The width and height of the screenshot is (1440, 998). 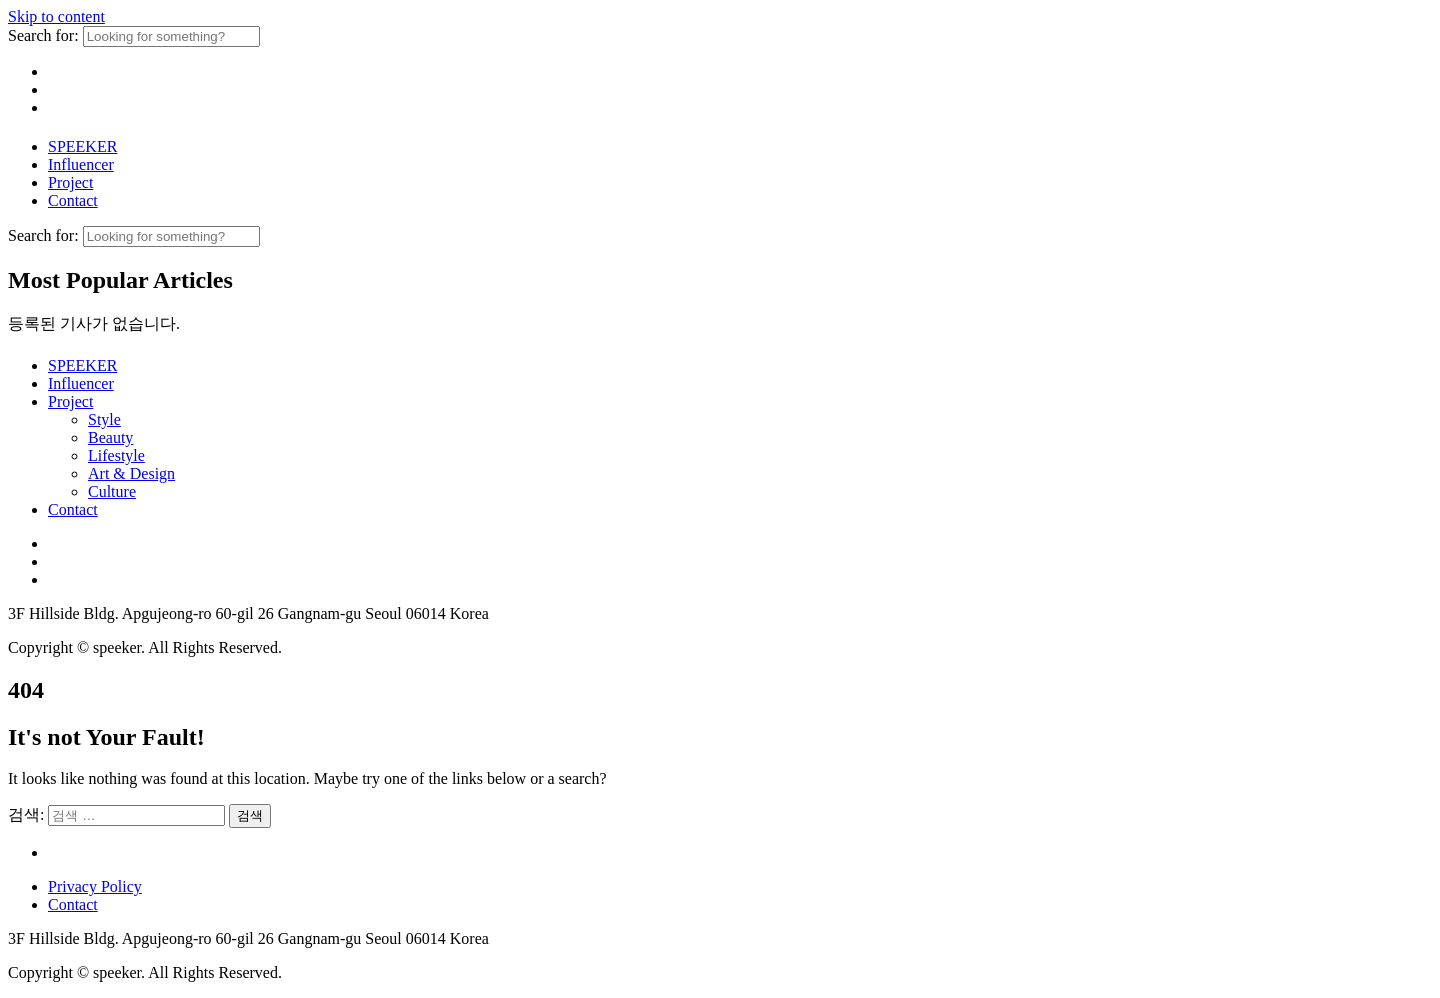 I want to click on Style, so click(x=104, y=419).